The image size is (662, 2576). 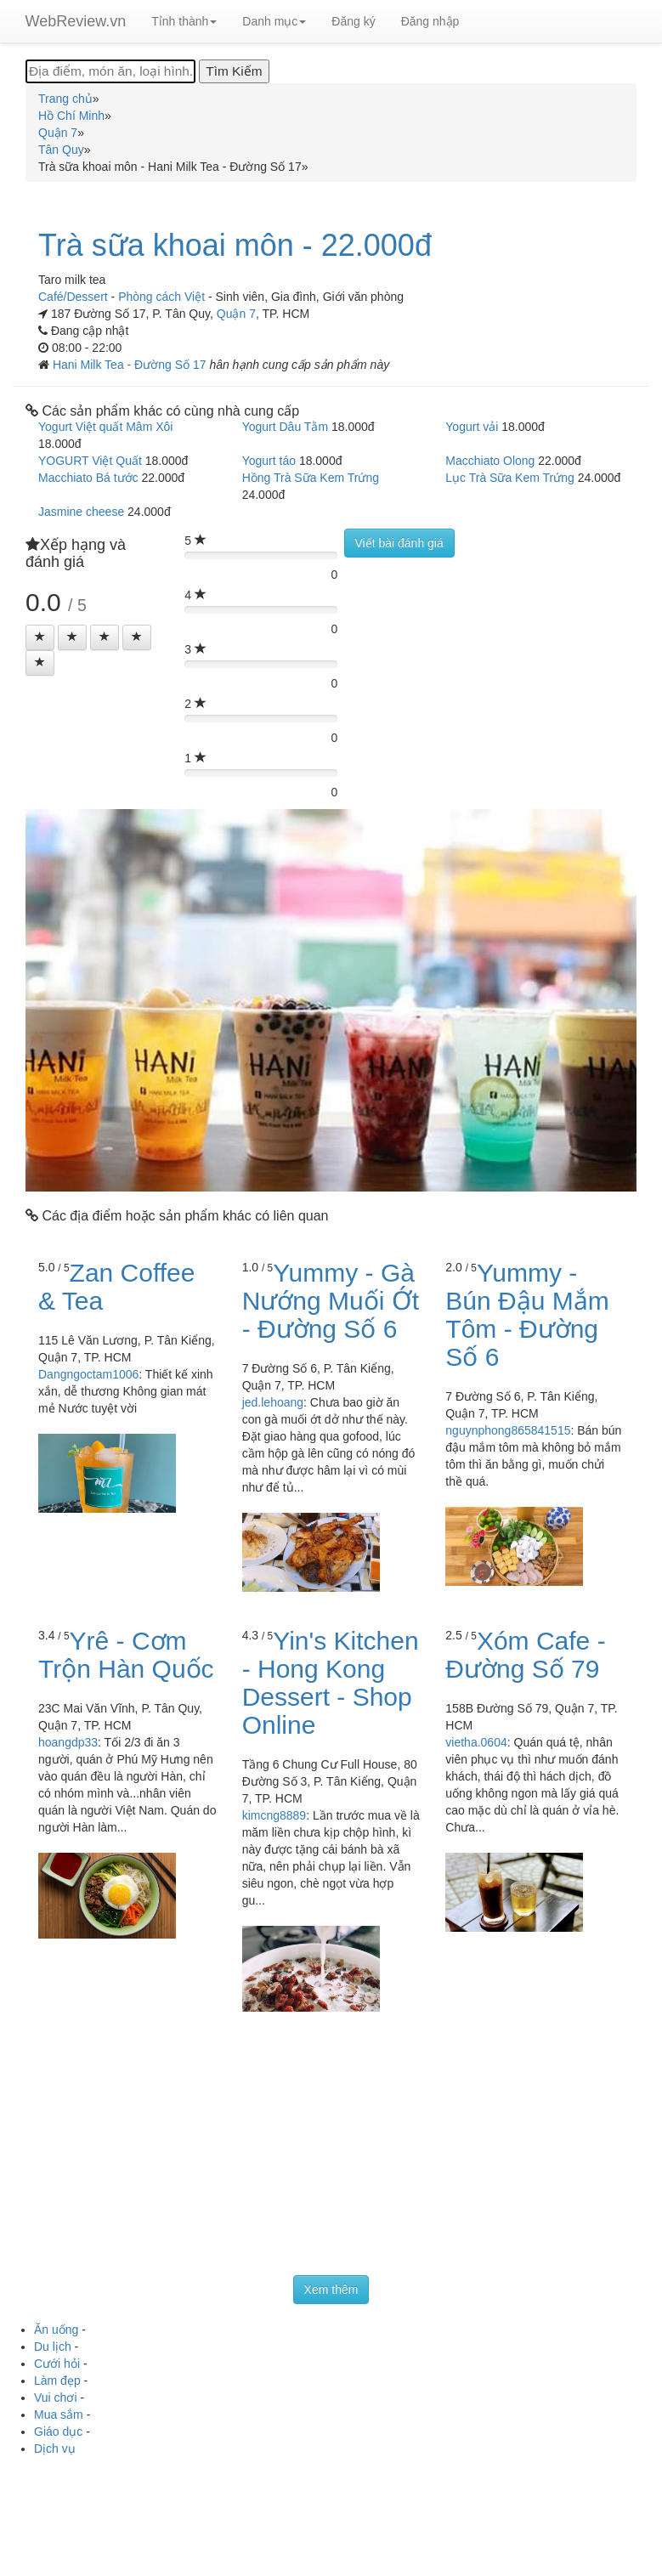 What do you see at coordinates (353, 21) in the screenshot?
I see `Đăng ký` at bounding box center [353, 21].